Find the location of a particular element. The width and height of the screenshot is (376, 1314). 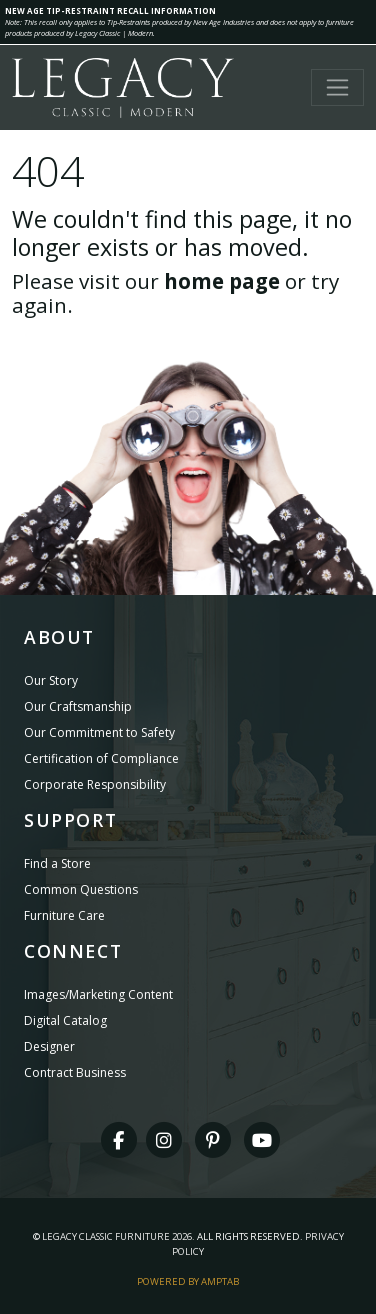

Digital Catalog is located at coordinates (65, 1020).